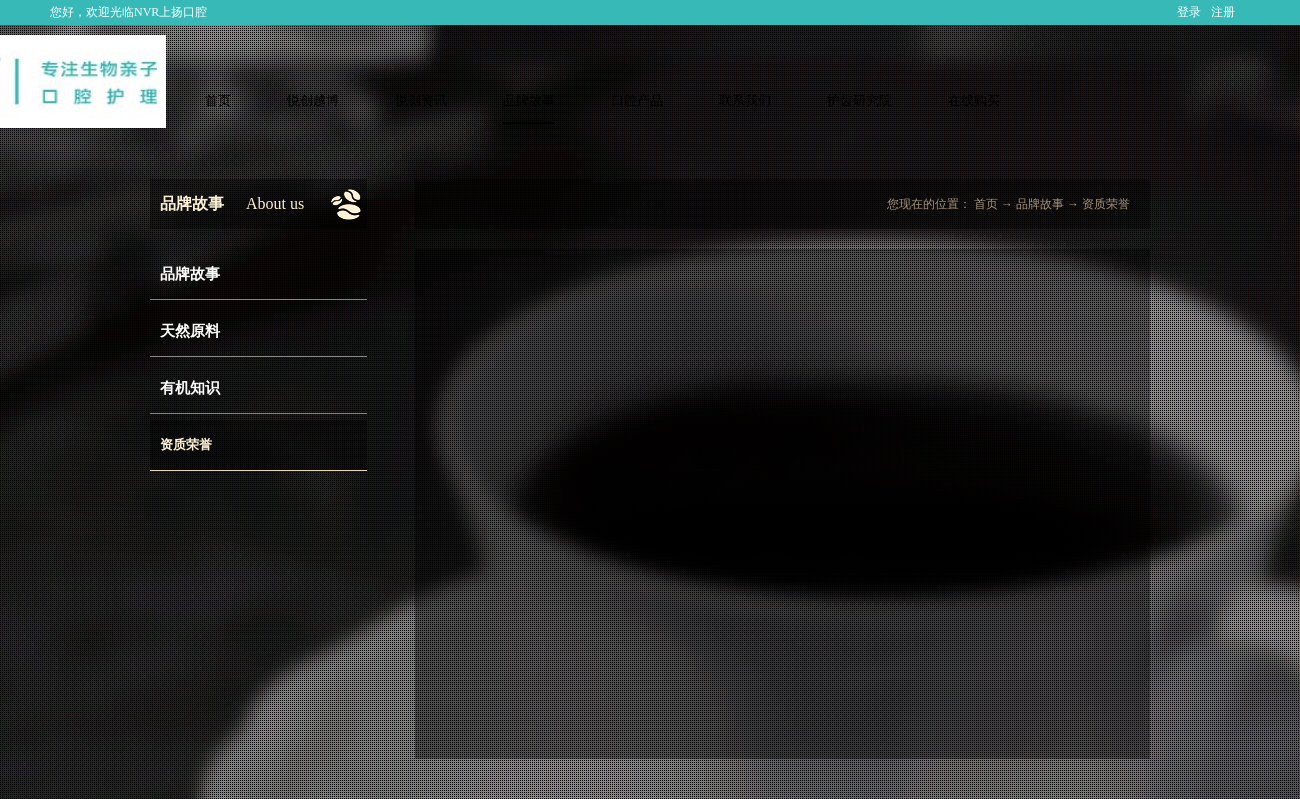  What do you see at coordinates (1223, 12) in the screenshot?
I see `注册` at bounding box center [1223, 12].